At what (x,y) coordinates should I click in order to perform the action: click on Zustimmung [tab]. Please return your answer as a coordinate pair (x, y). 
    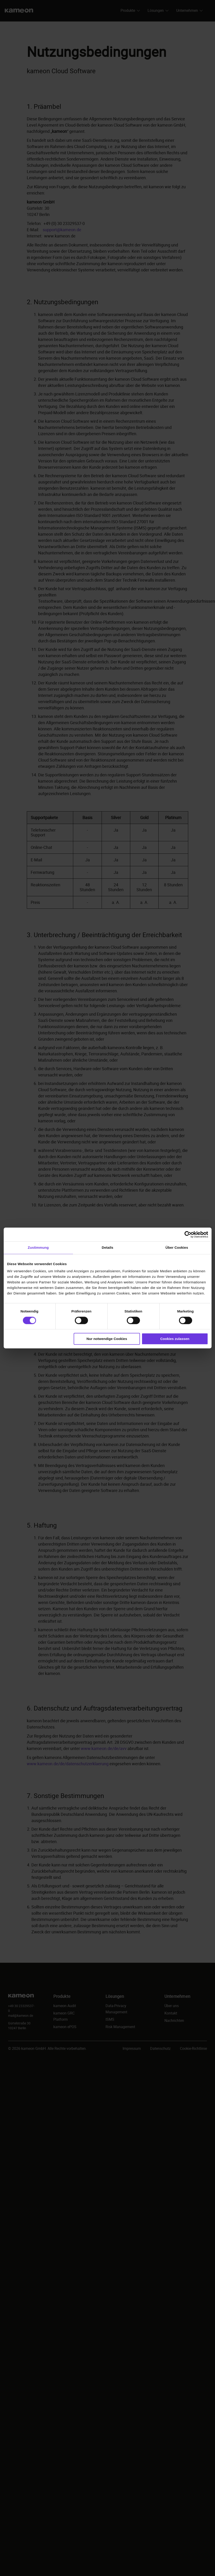
    Looking at the image, I should click on (38, 1247).